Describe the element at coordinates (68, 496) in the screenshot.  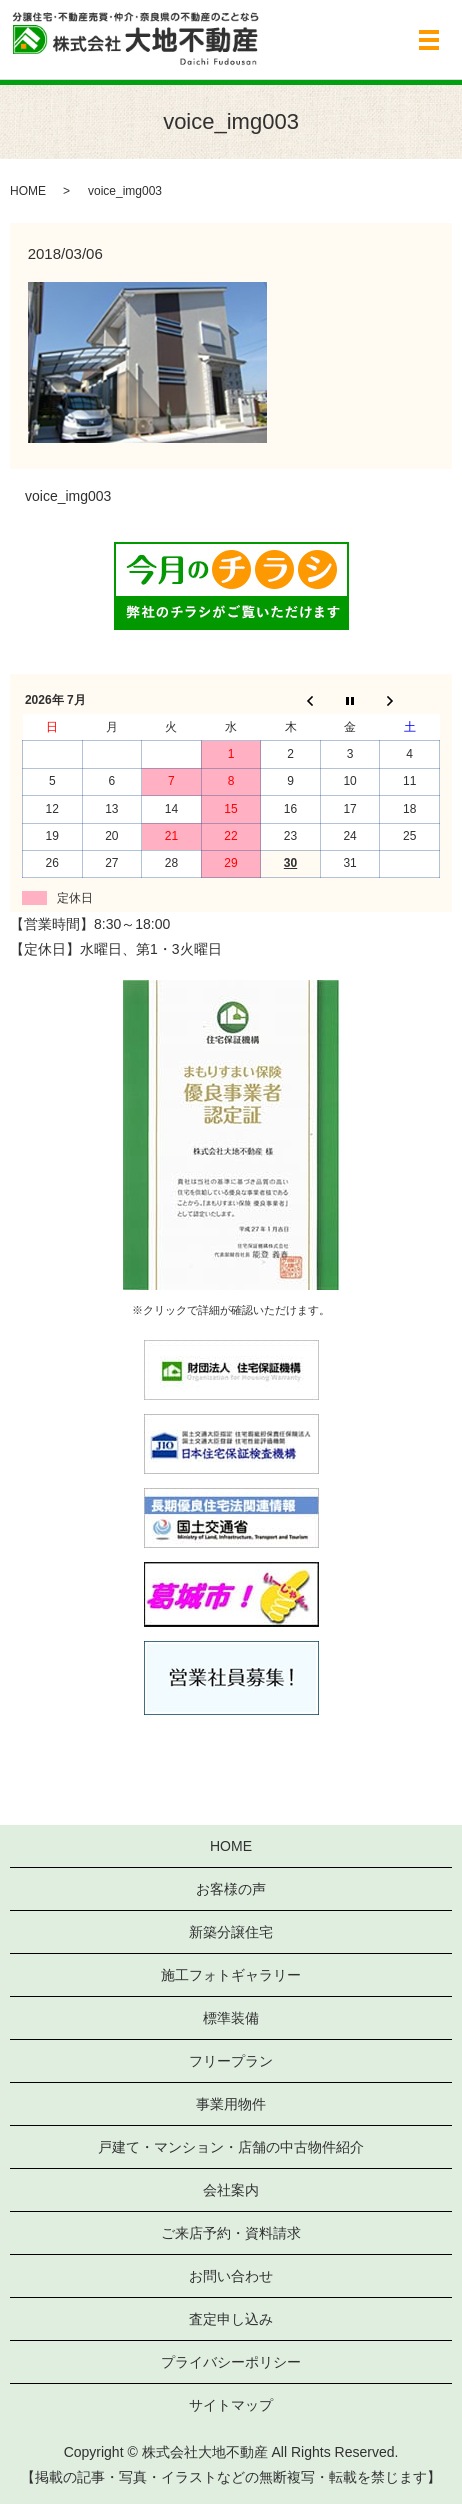
I see `voice_img003` at that location.